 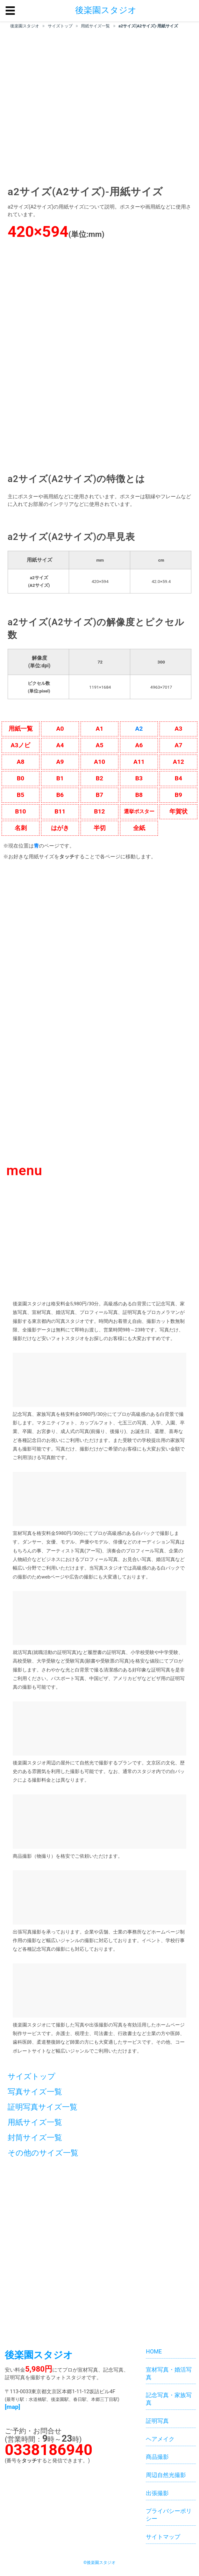 What do you see at coordinates (43, 2152) in the screenshot?
I see `その他のサイズ一覧` at bounding box center [43, 2152].